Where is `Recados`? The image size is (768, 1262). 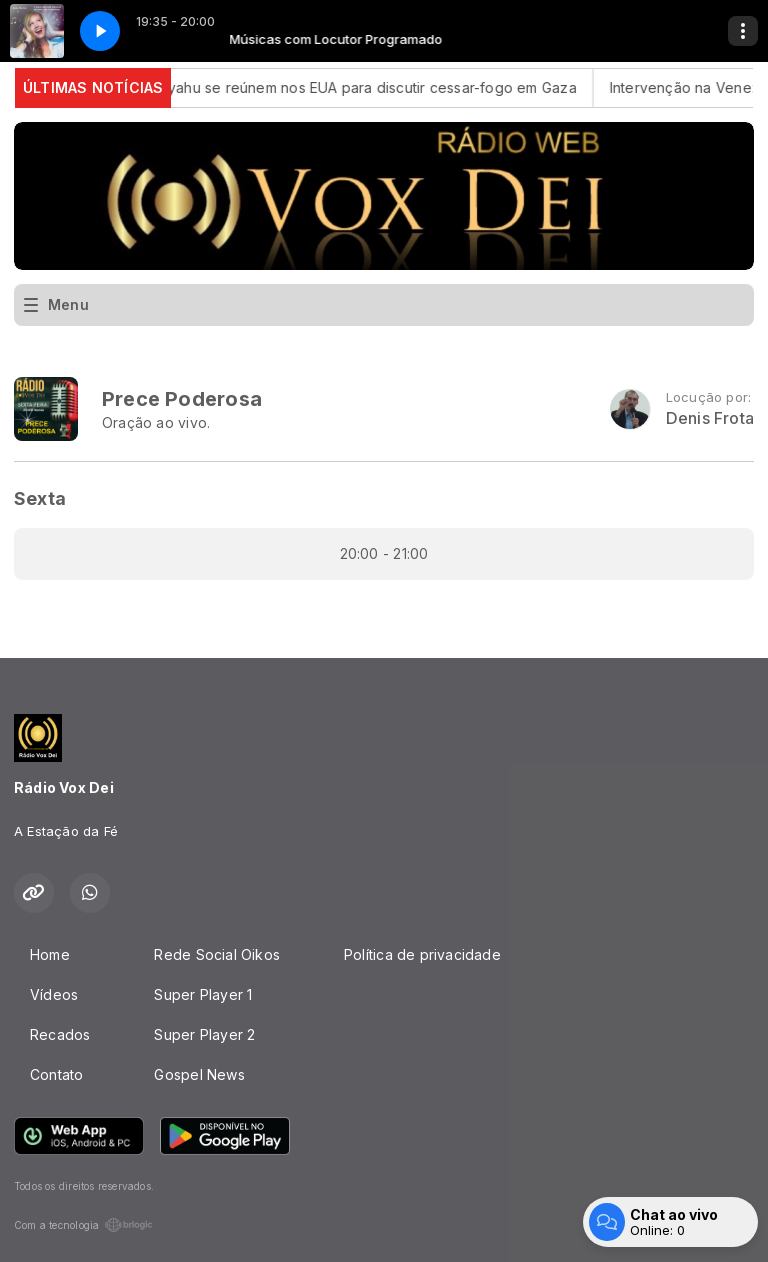
Recados is located at coordinates (60, 1034).